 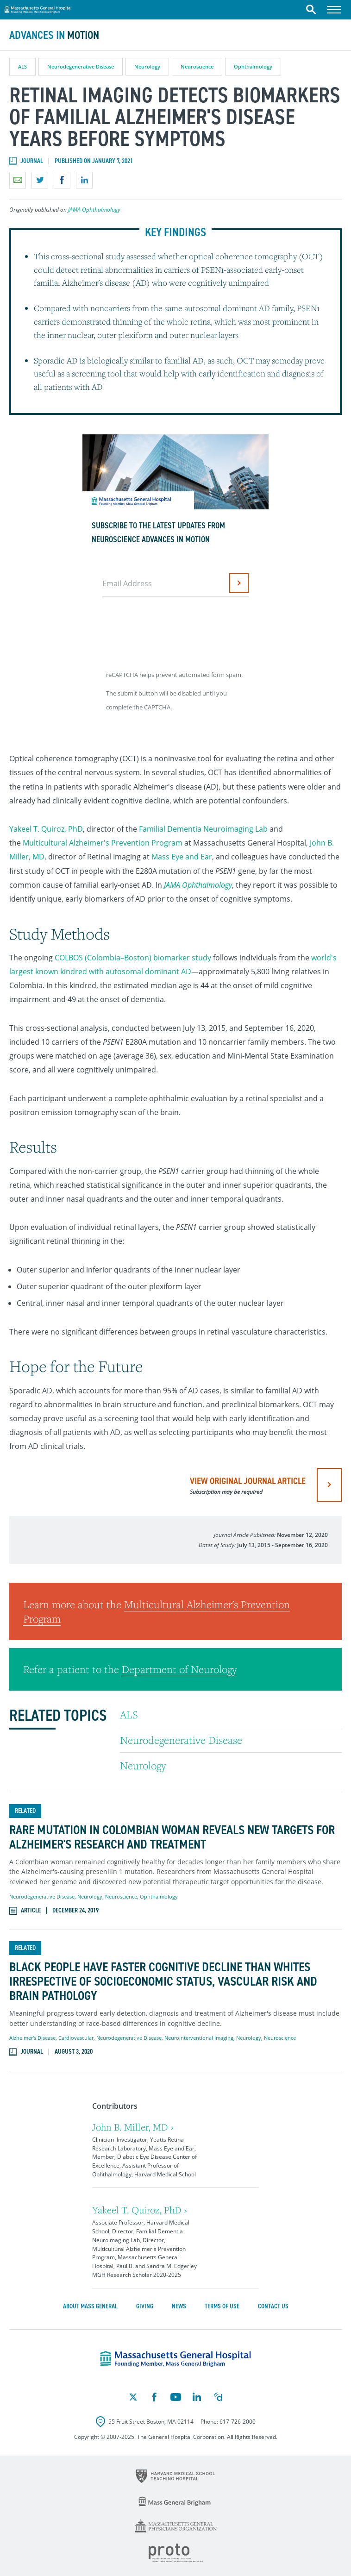 What do you see at coordinates (90, 2306) in the screenshot?
I see `About Mass General` at bounding box center [90, 2306].